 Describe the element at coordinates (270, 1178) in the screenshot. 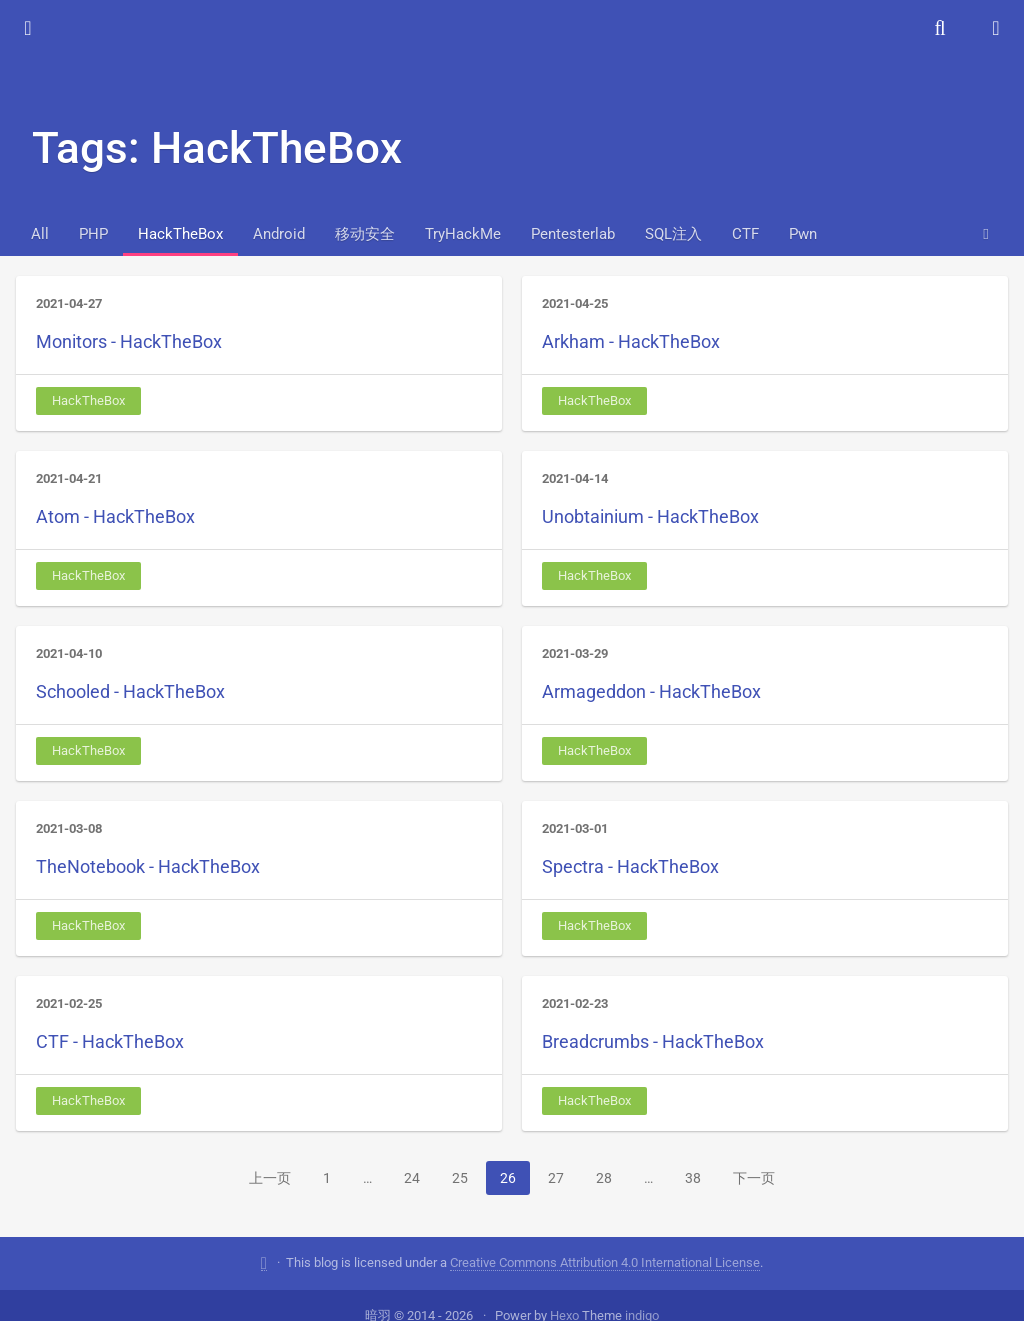

I see `上一页` at that location.